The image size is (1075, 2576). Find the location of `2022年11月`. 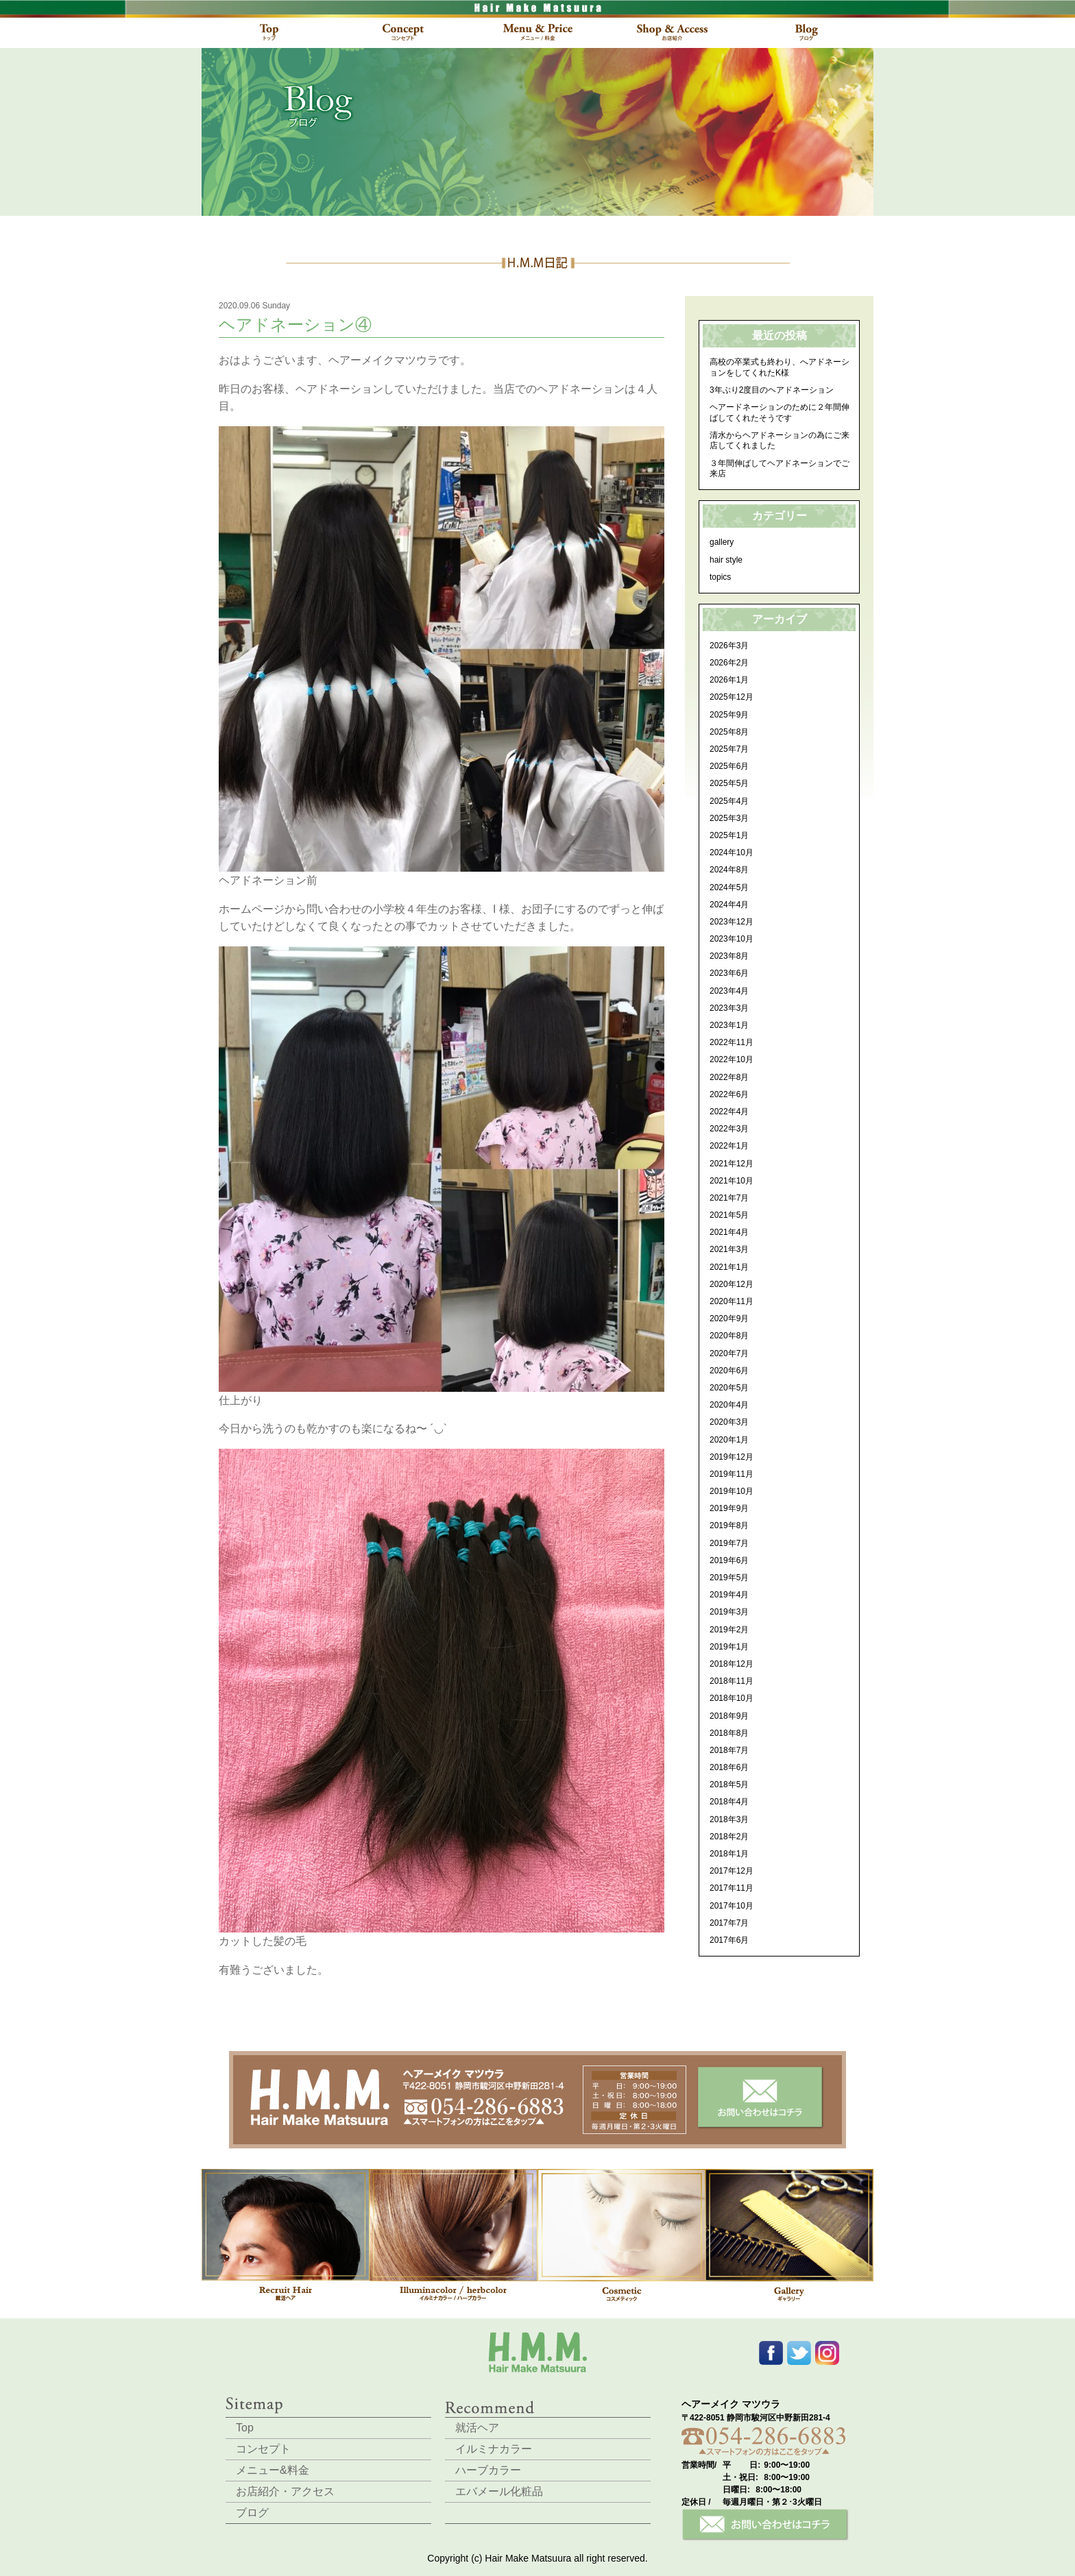

2022年11月 is located at coordinates (731, 1042).